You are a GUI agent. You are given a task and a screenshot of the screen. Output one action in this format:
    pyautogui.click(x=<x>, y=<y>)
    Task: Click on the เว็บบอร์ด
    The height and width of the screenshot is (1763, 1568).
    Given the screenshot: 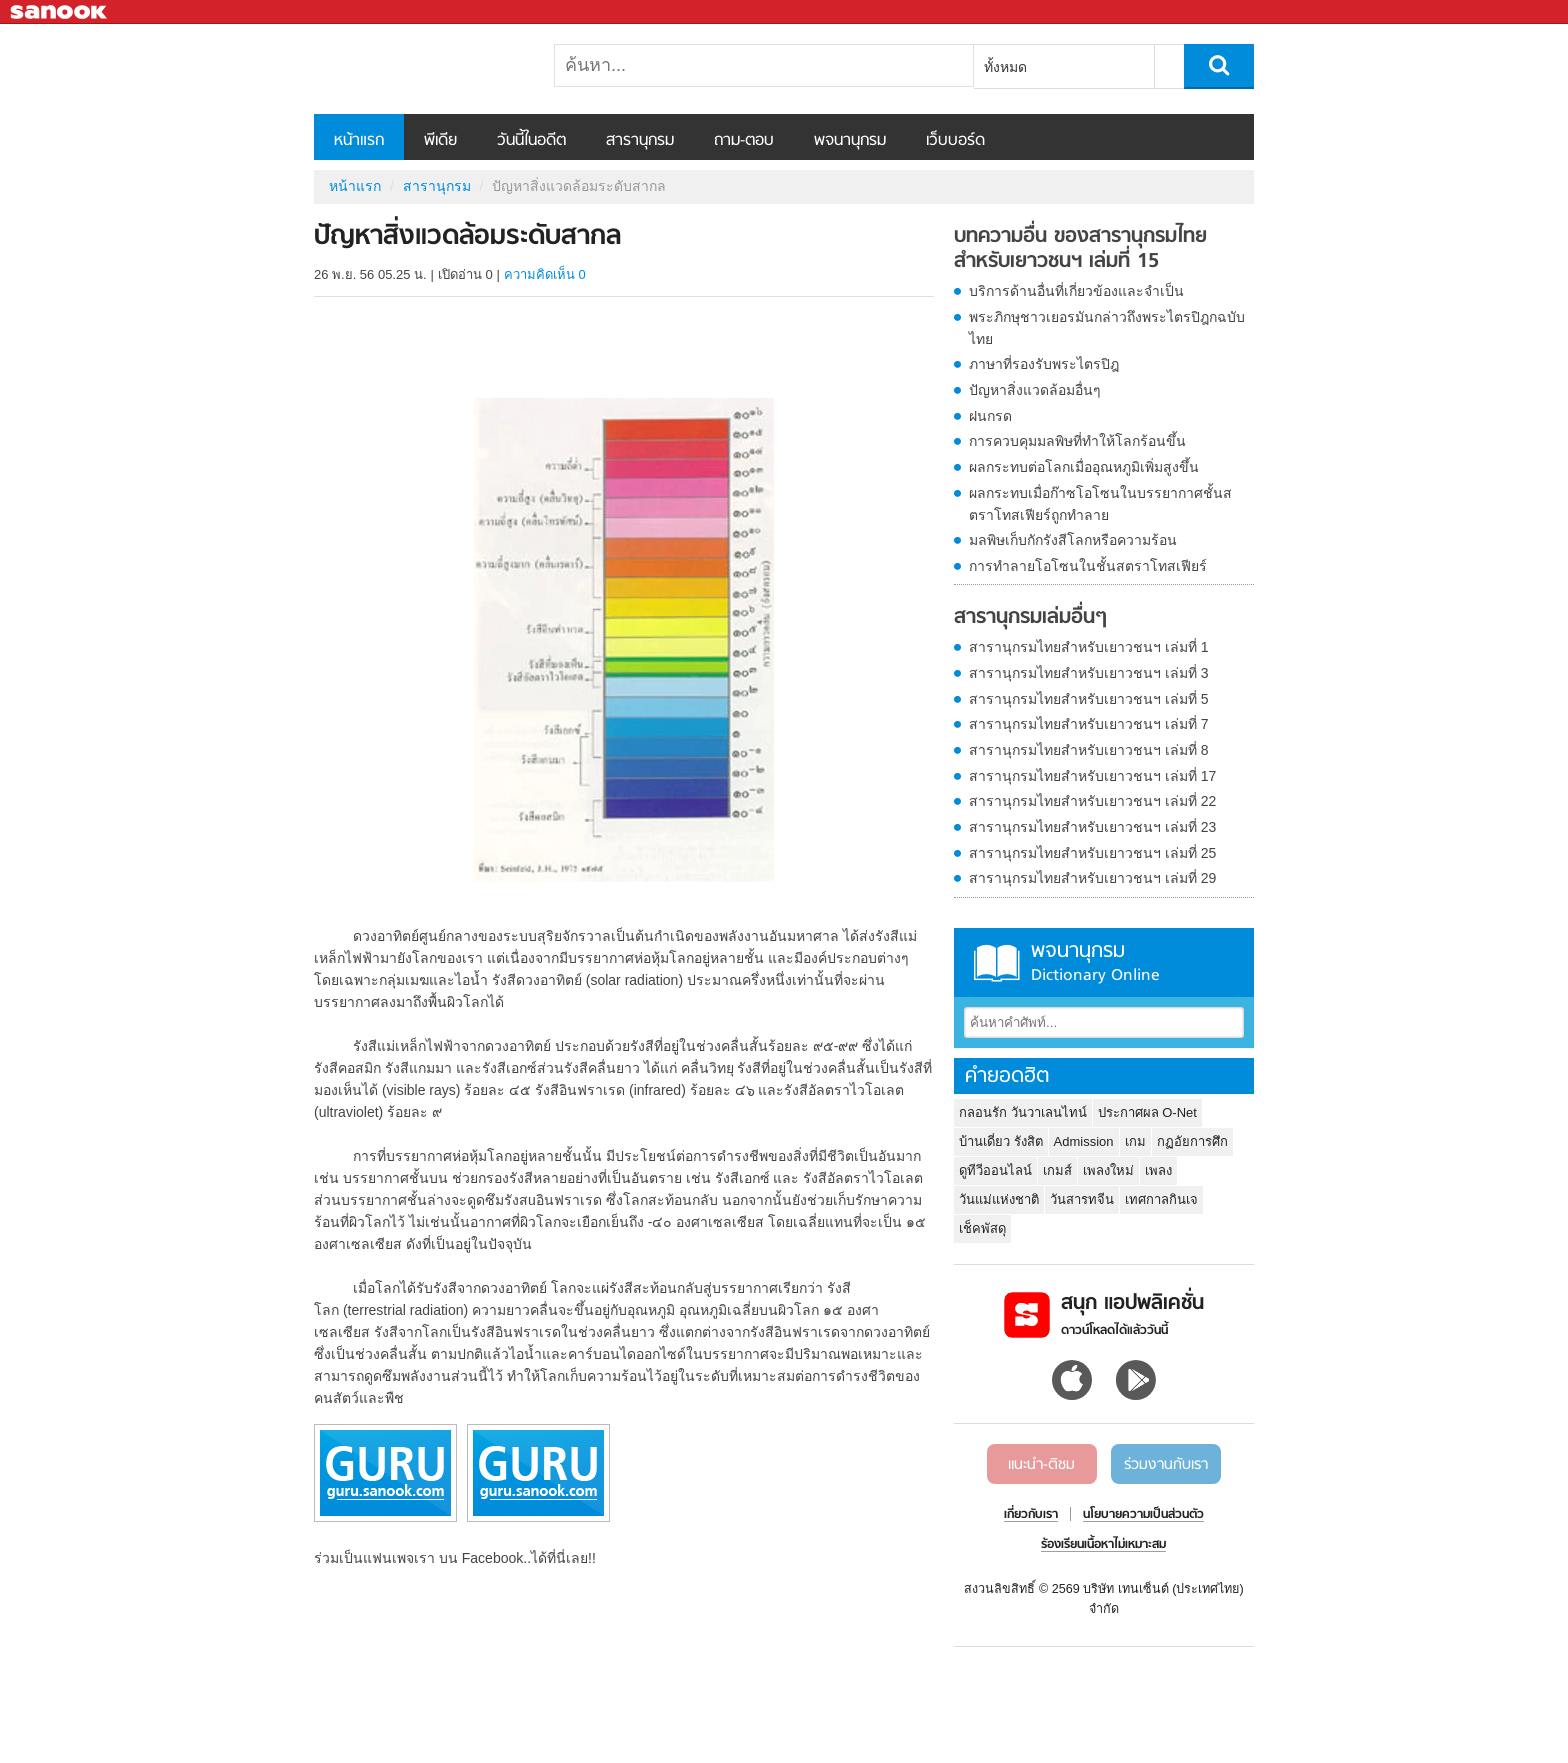 What is the action you would take?
    pyautogui.click(x=955, y=141)
    